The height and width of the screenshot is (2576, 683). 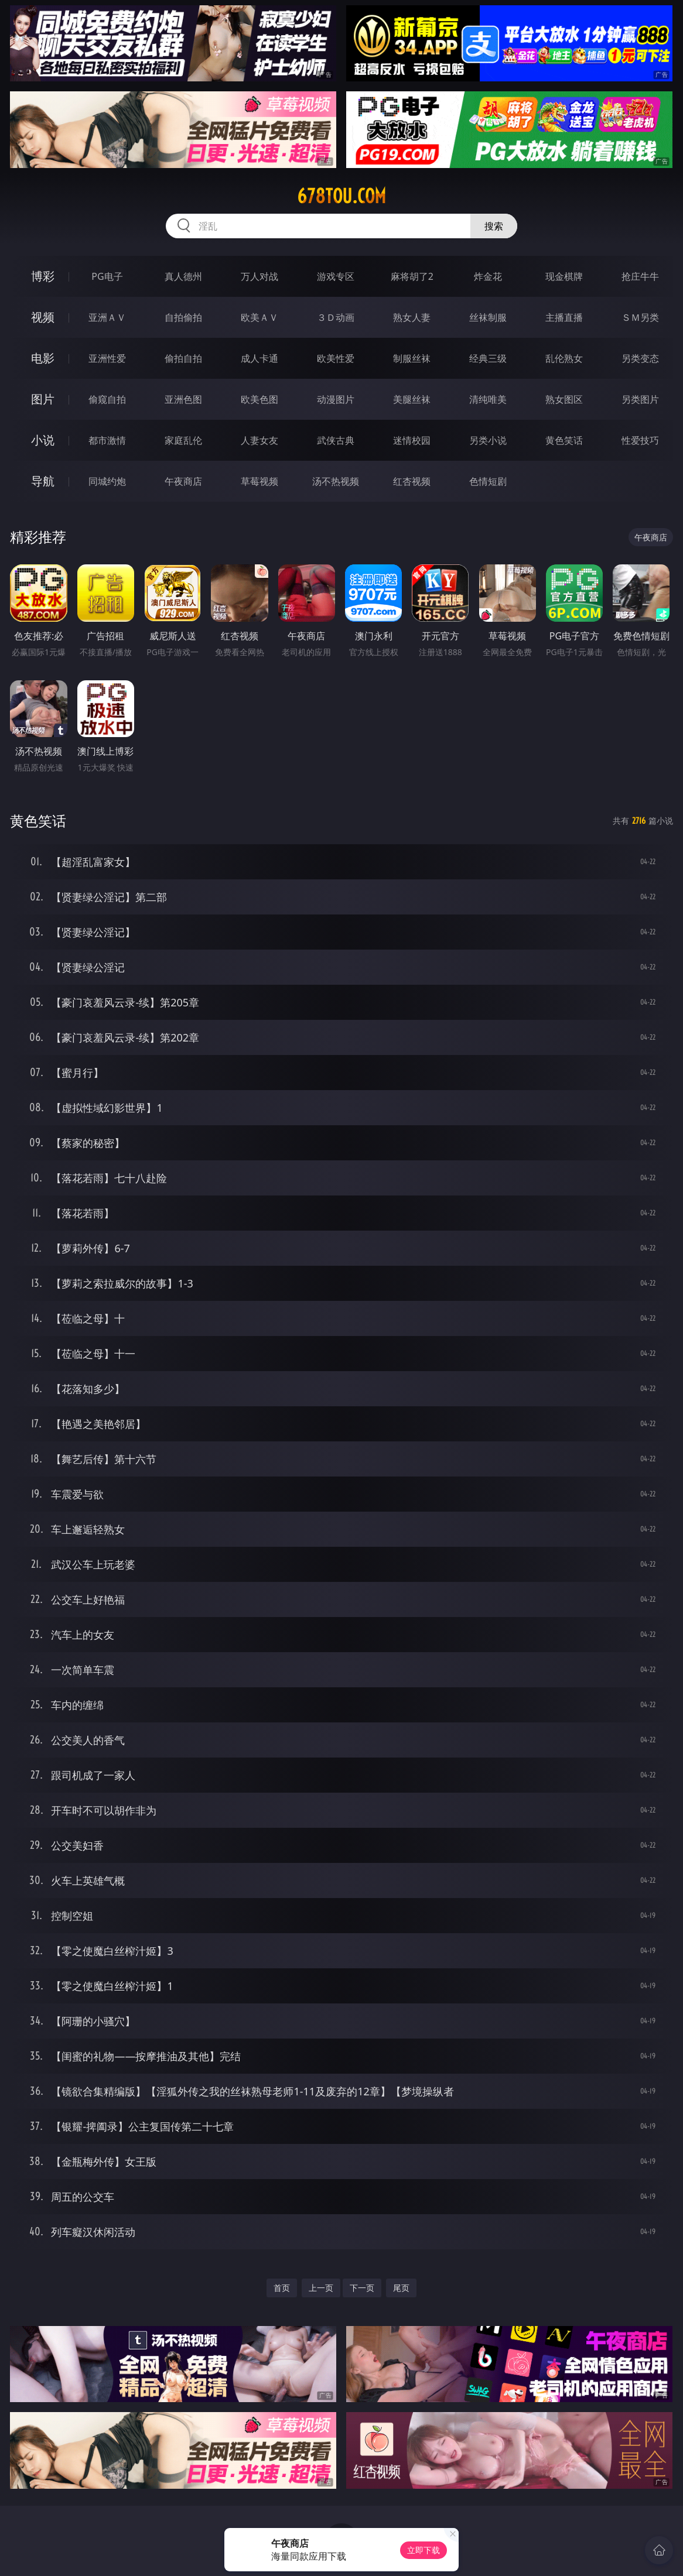 What do you see at coordinates (335, 276) in the screenshot?
I see `游戏专区` at bounding box center [335, 276].